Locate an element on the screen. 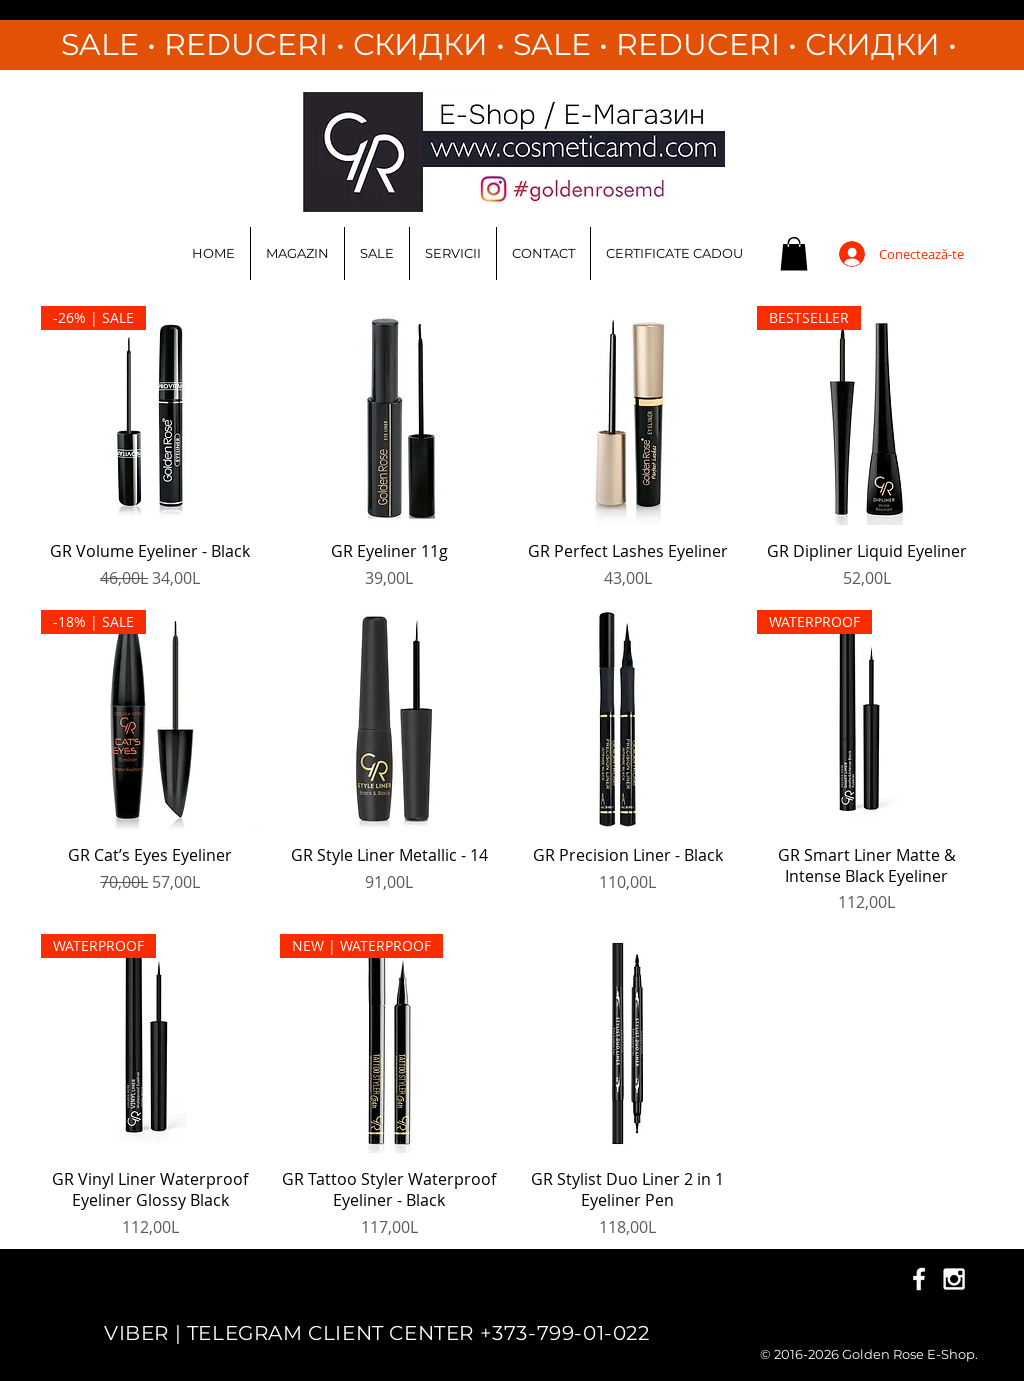  [button] is located at coordinates (794, 253).